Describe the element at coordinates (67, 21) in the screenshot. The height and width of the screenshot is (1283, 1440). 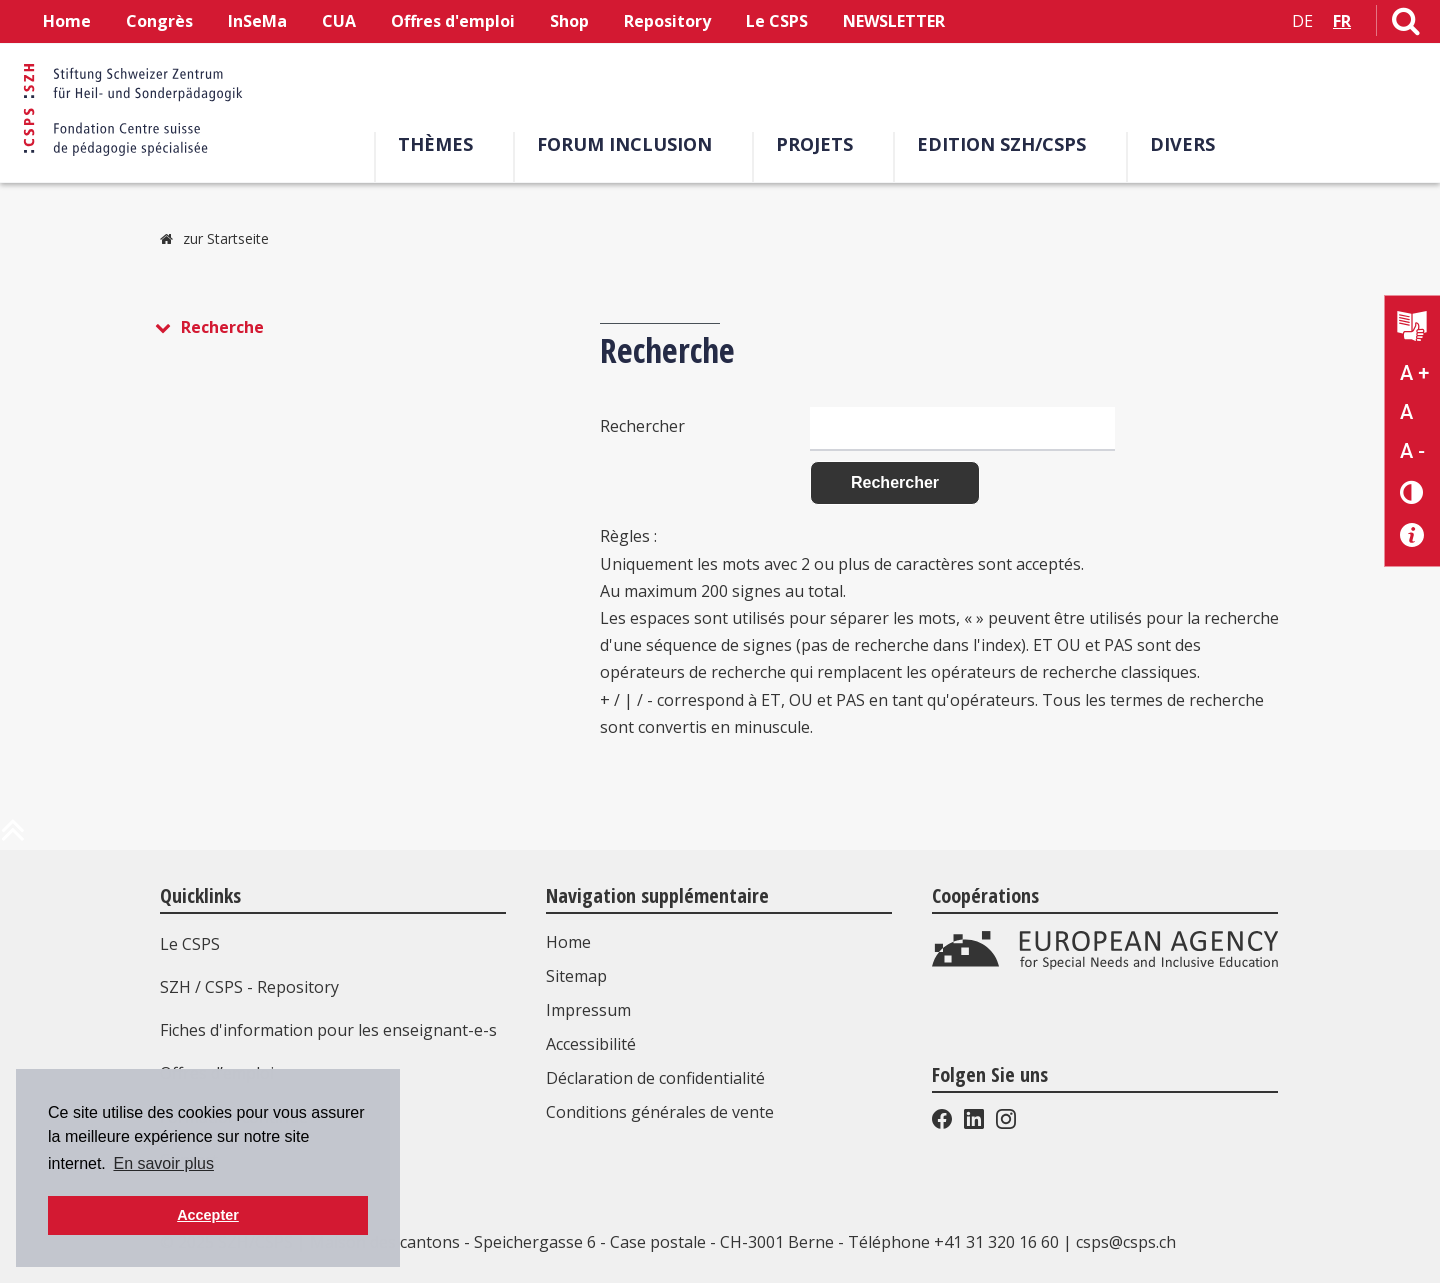
I see `Home` at that location.